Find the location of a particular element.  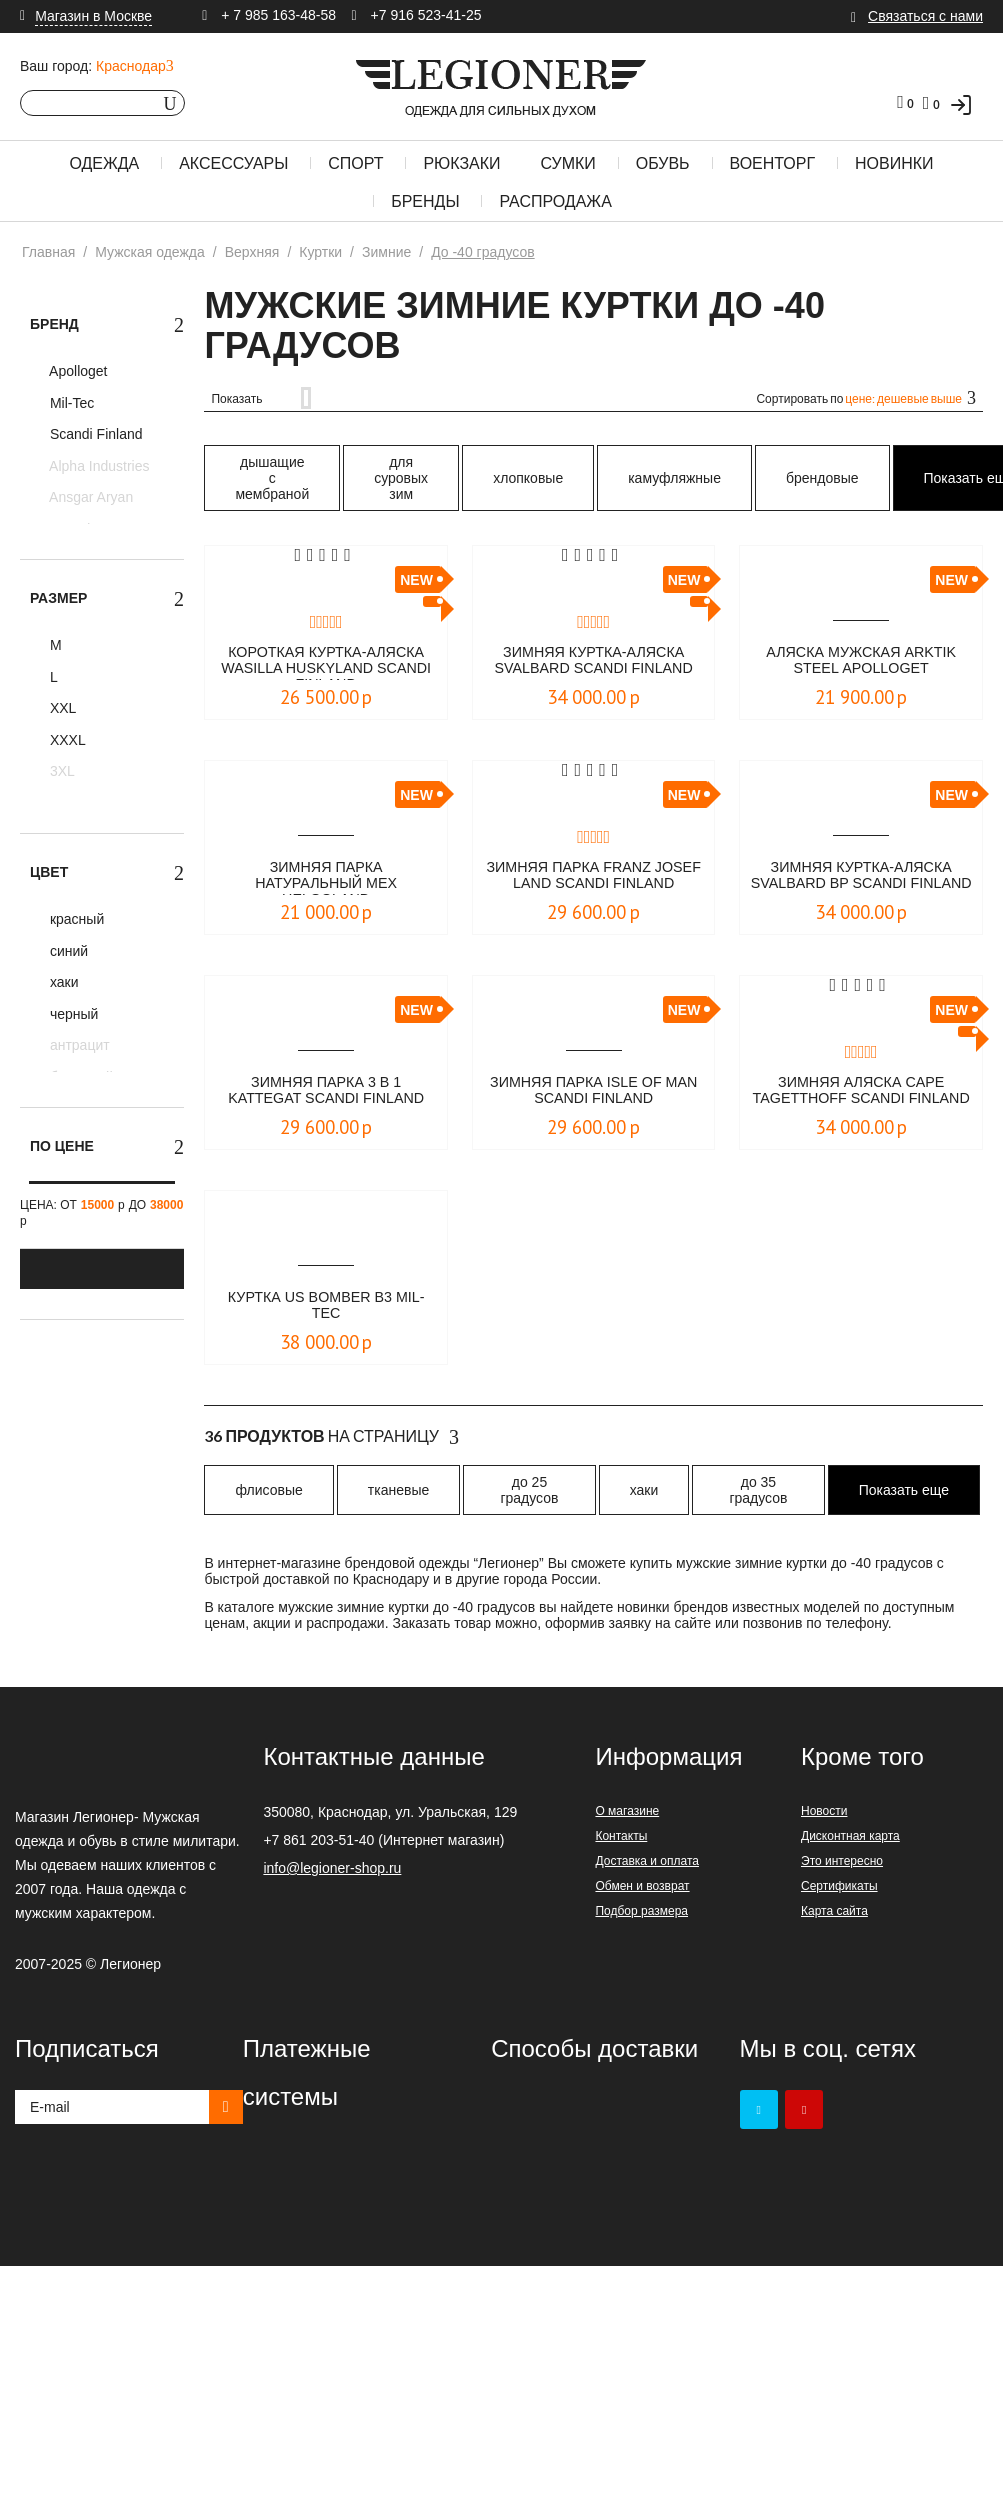

Дисконтная карта is located at coordinates (850, 1836).